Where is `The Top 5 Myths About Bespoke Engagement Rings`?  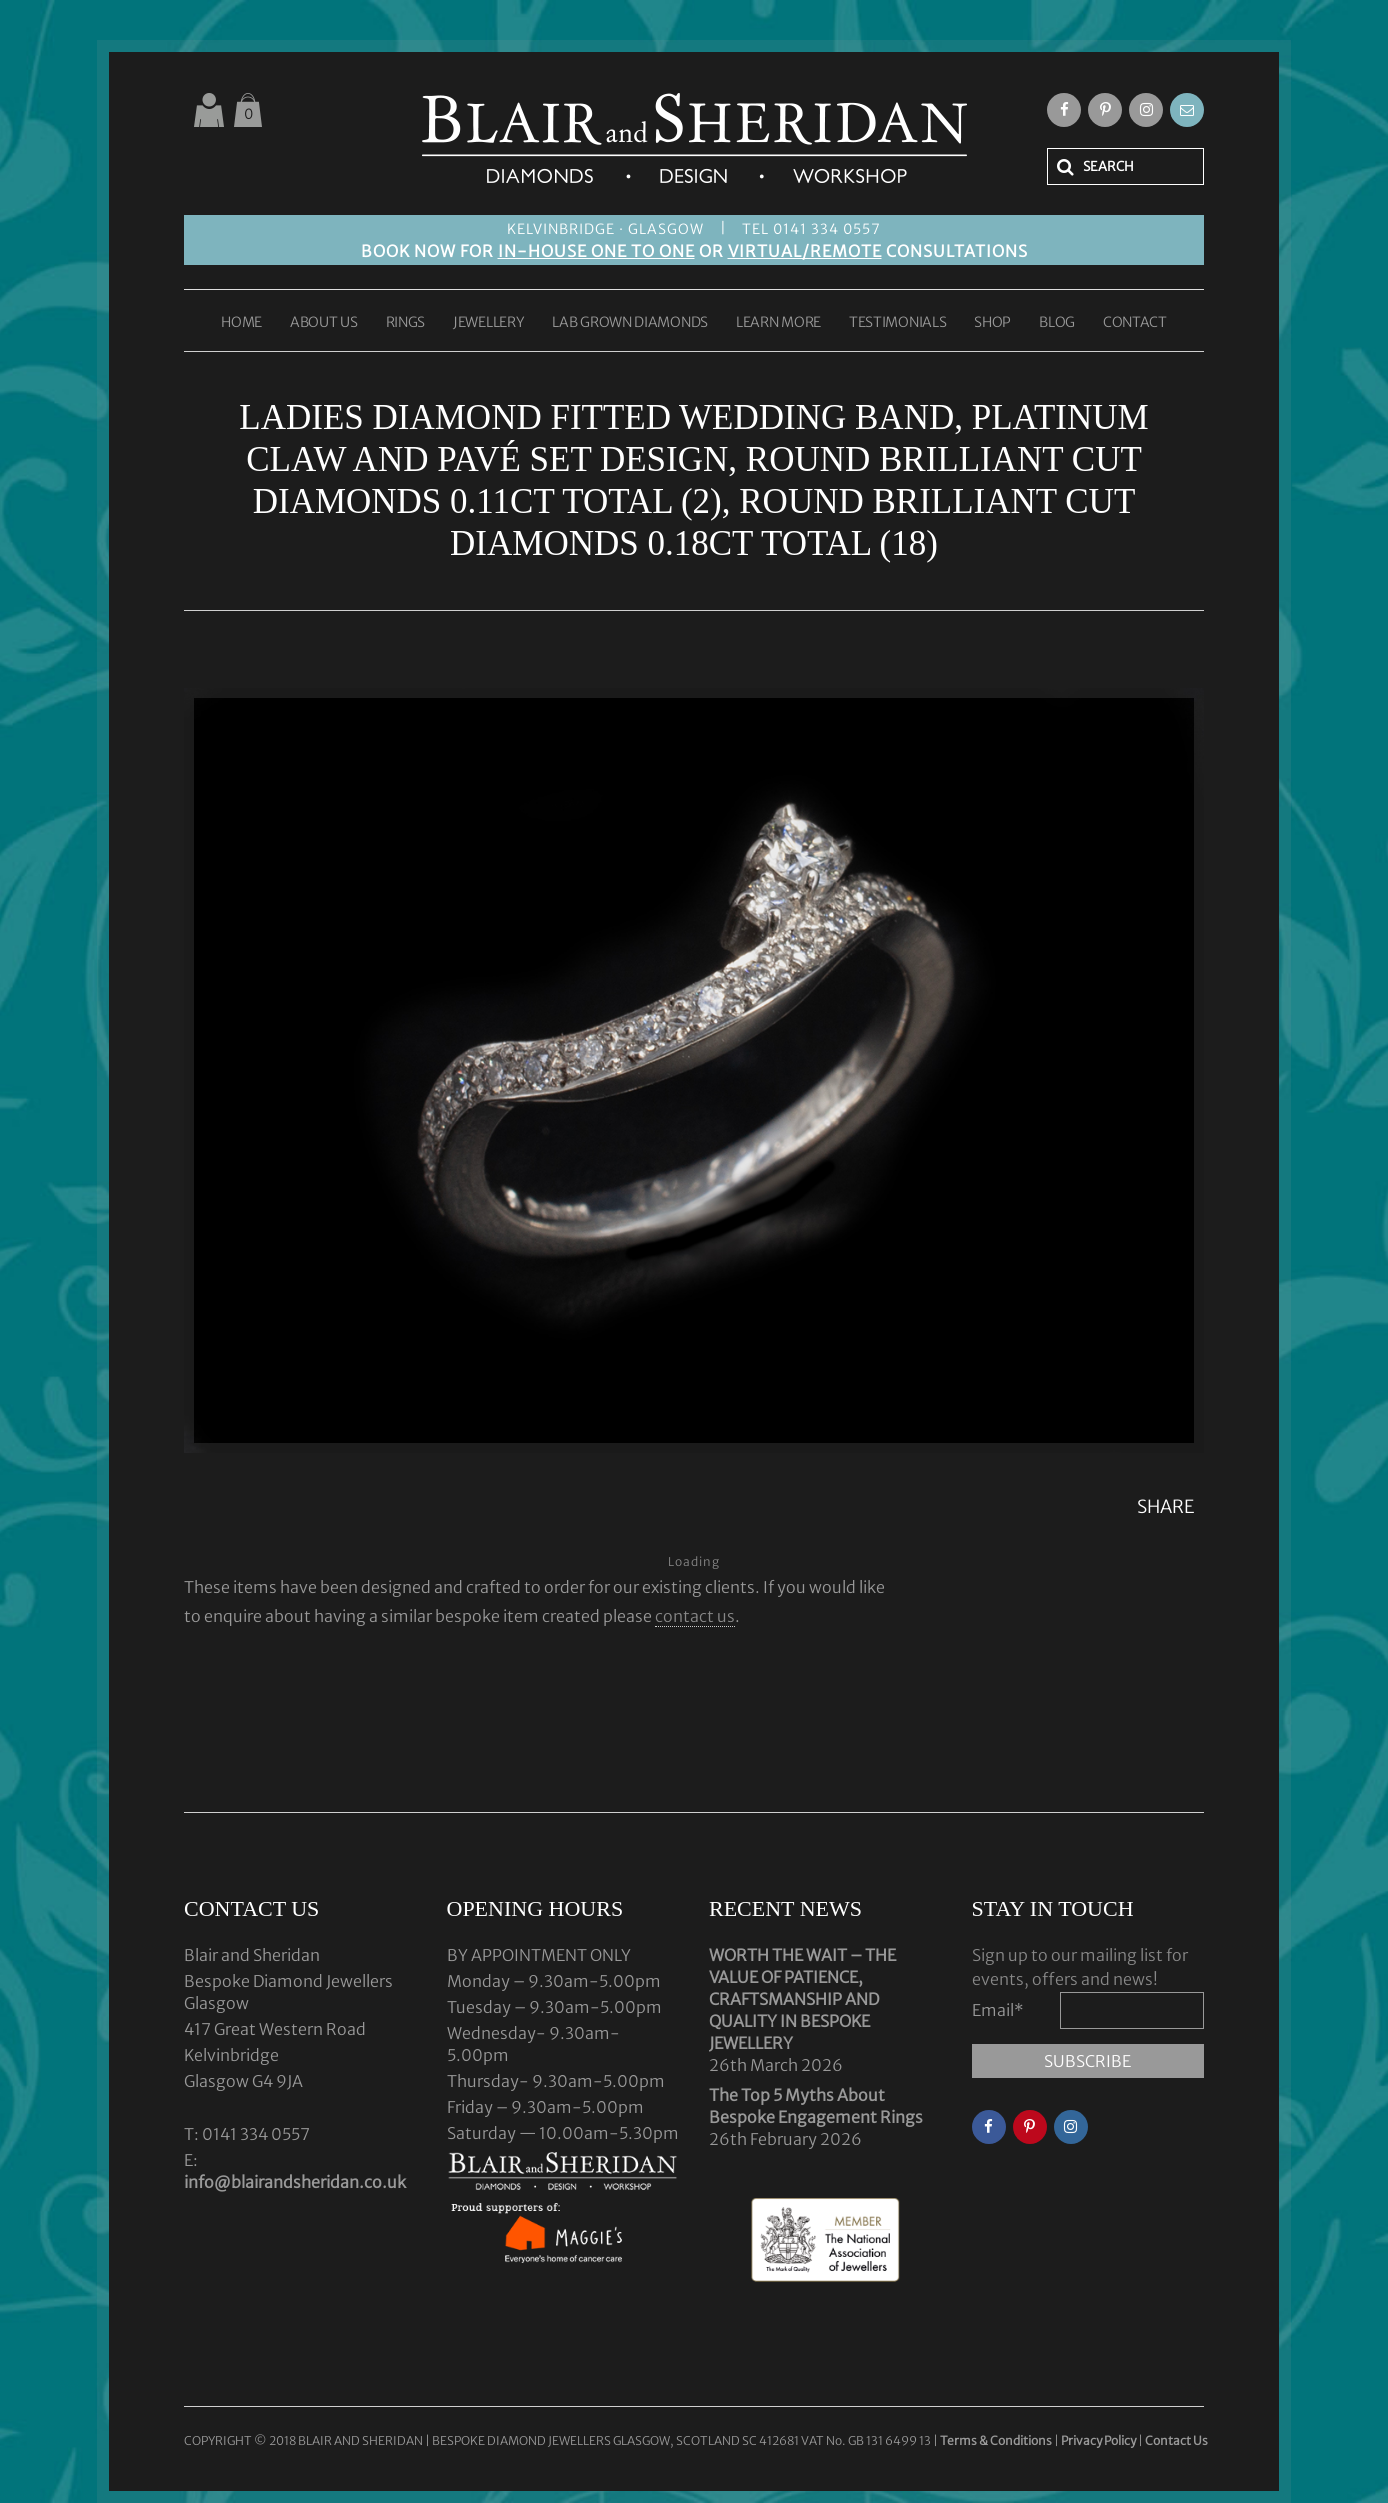 The Top 5 Myths About Bespoke Engagement Rings is located at coordinates (816, 2106).